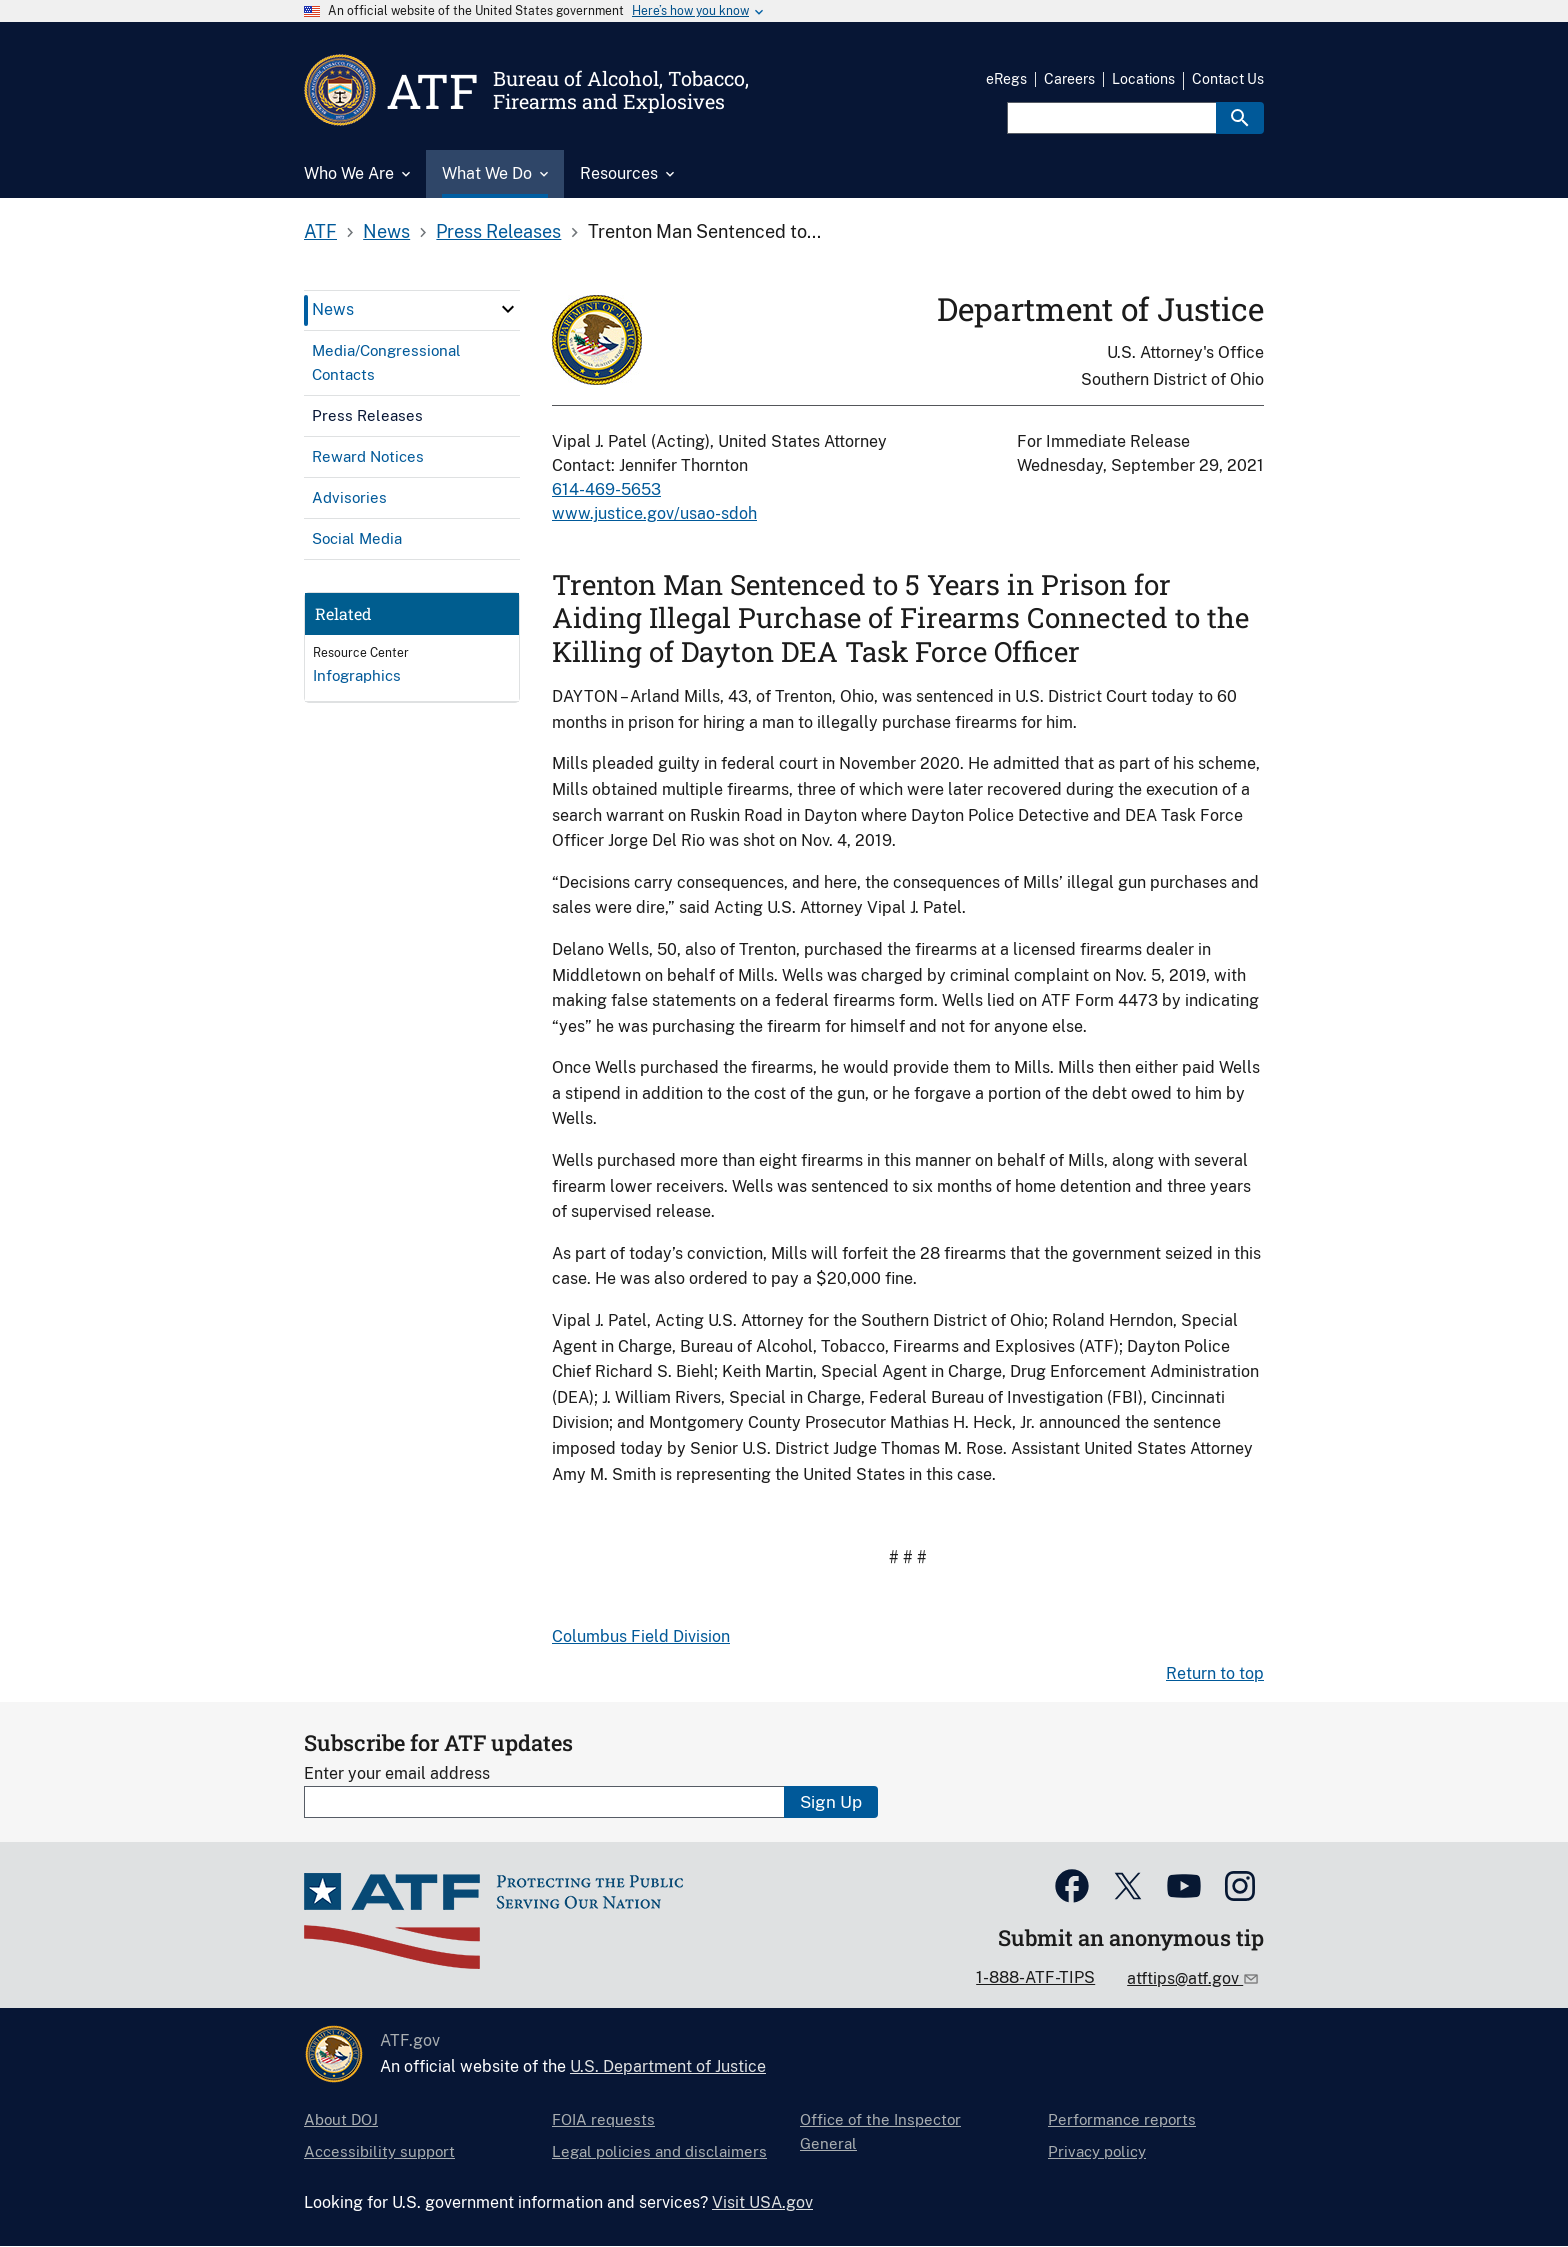 The width and height of the screenshot is (1568, 2247). What do you see at coordinates (386, 231) in the screenshot?
I see `News` at bounding box center [386, 231].